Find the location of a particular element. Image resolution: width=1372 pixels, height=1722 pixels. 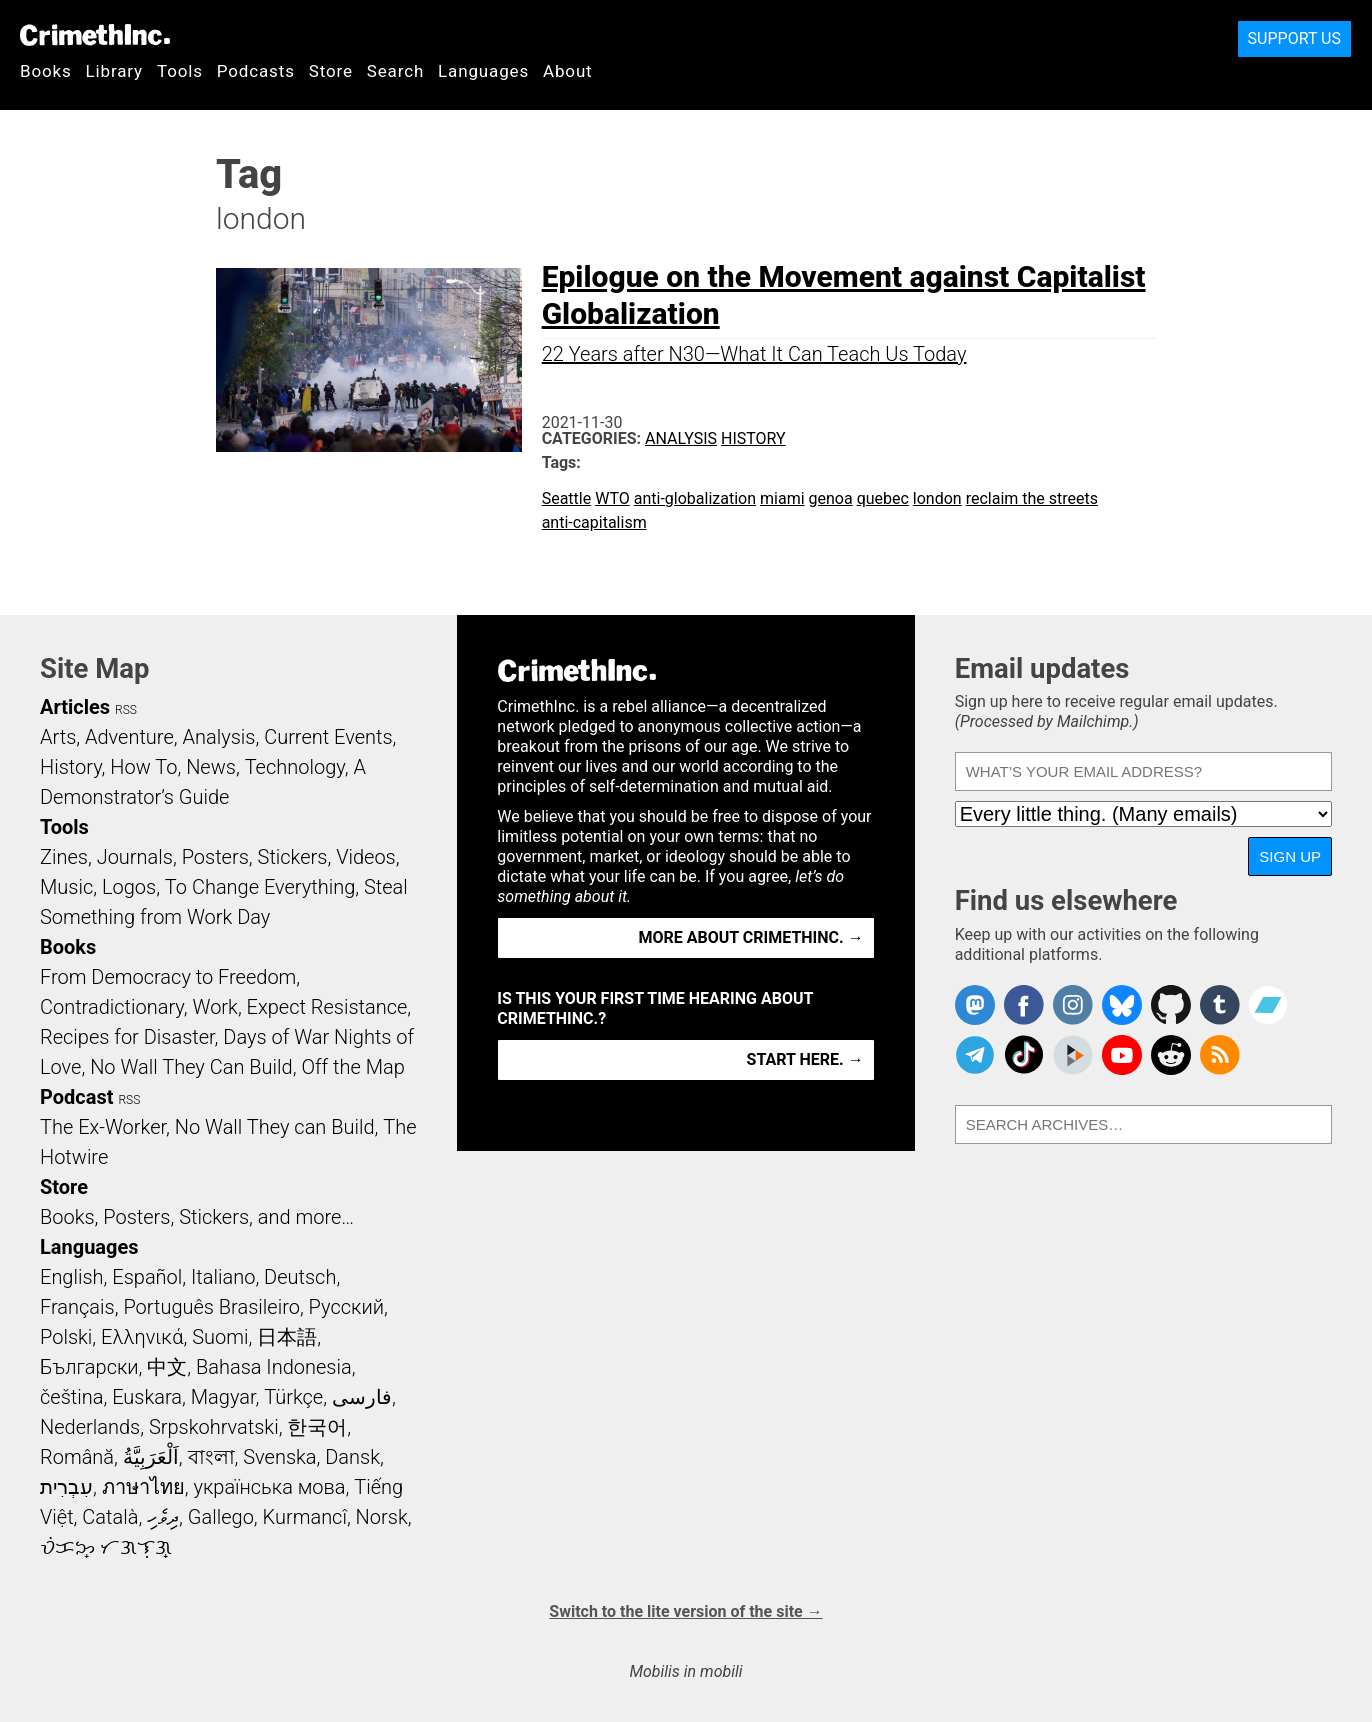

Ελληνικά is located at coordinates (142, 1337).